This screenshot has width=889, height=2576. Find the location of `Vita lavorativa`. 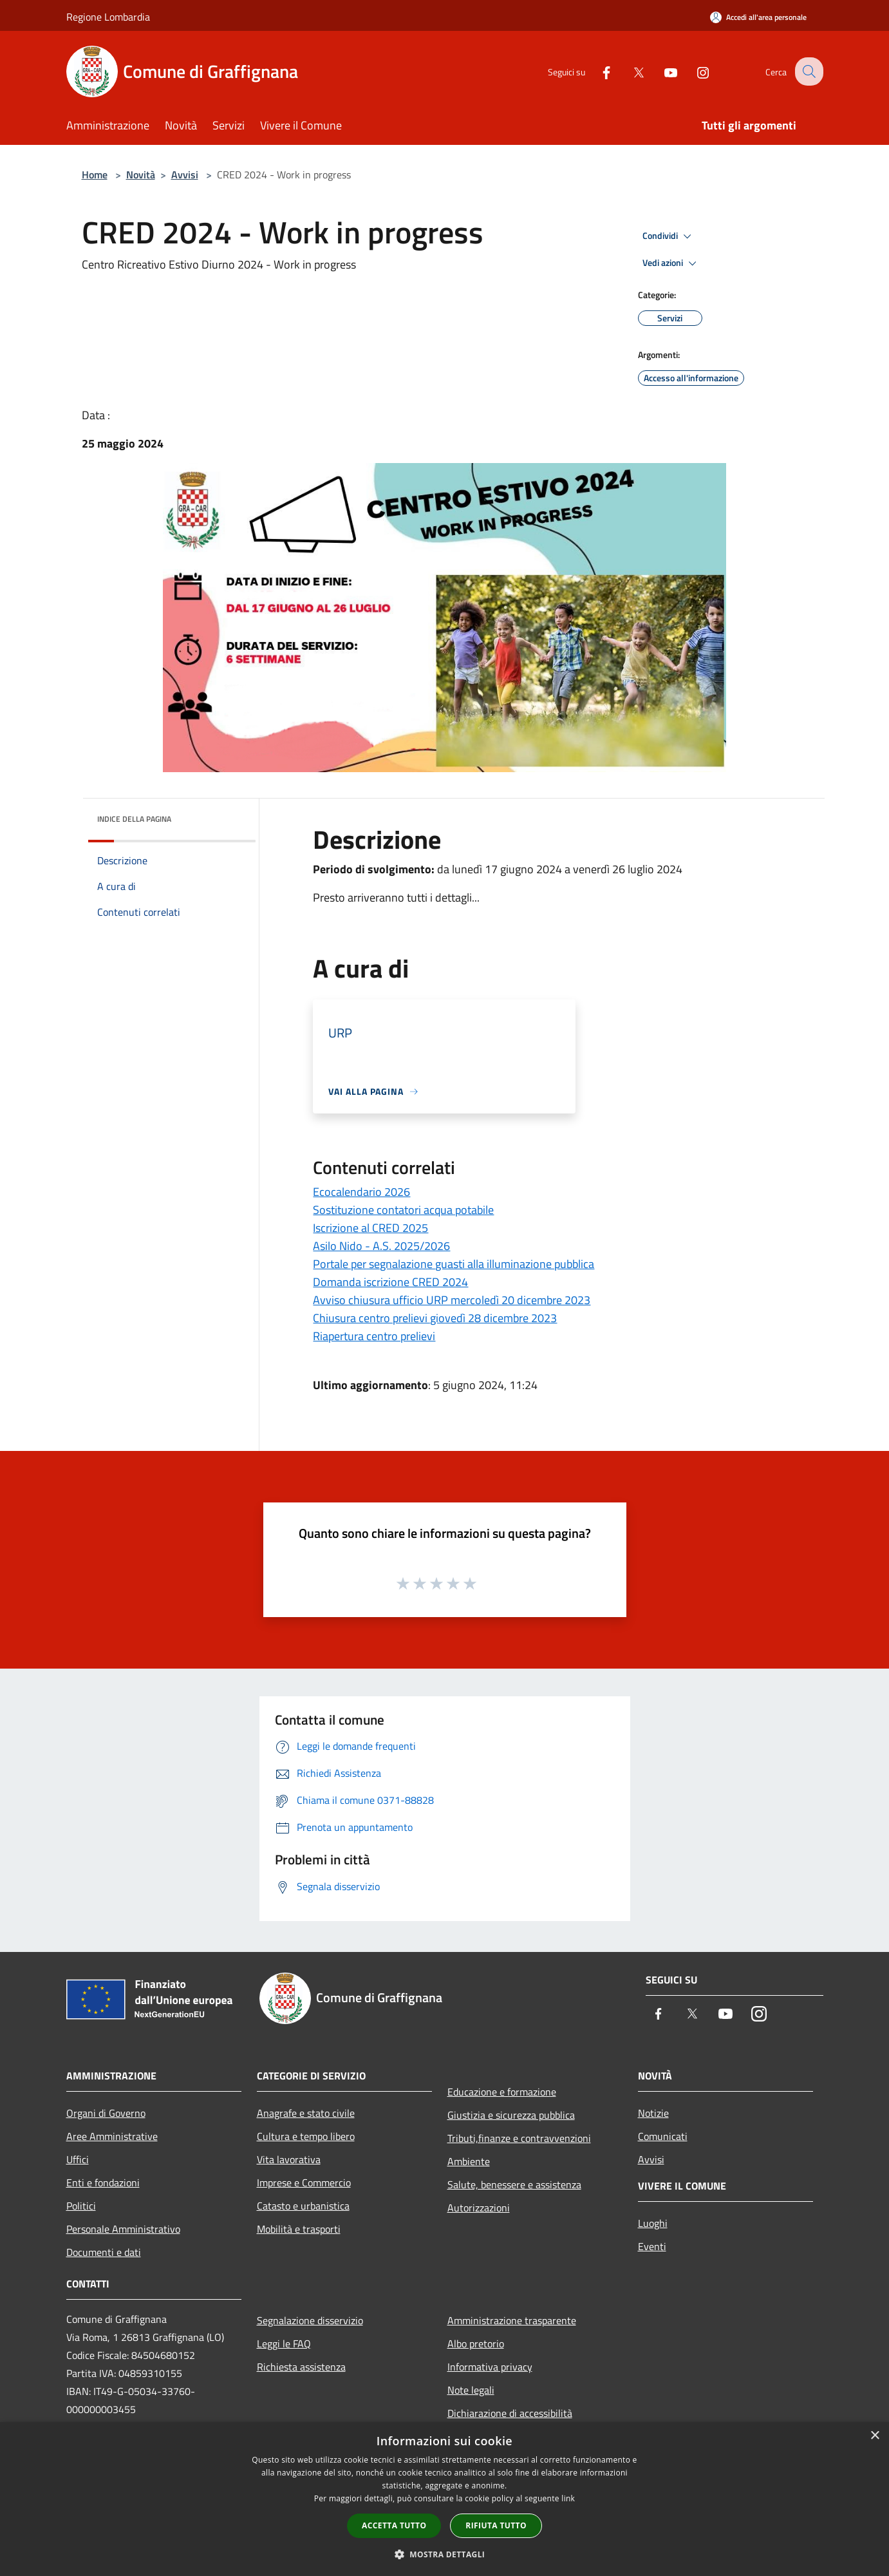

Vita lavorativa is located at coordinates (289, 2159).